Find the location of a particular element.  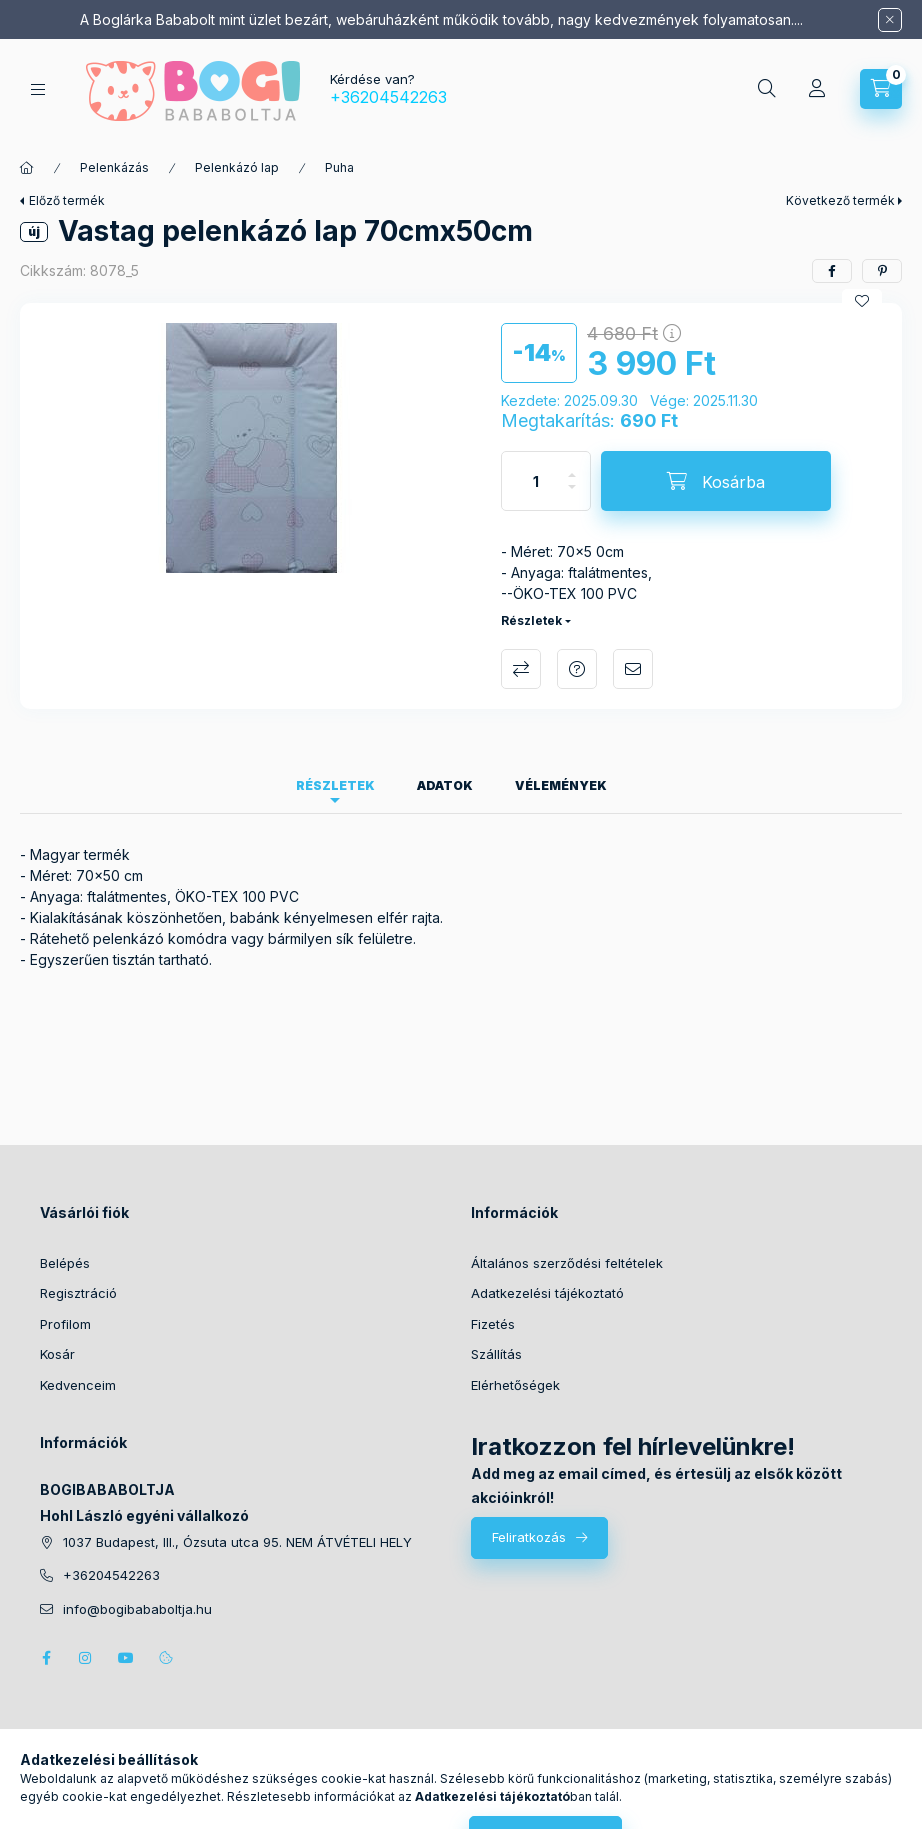

Belépés is located at coordinates (65, 1263).